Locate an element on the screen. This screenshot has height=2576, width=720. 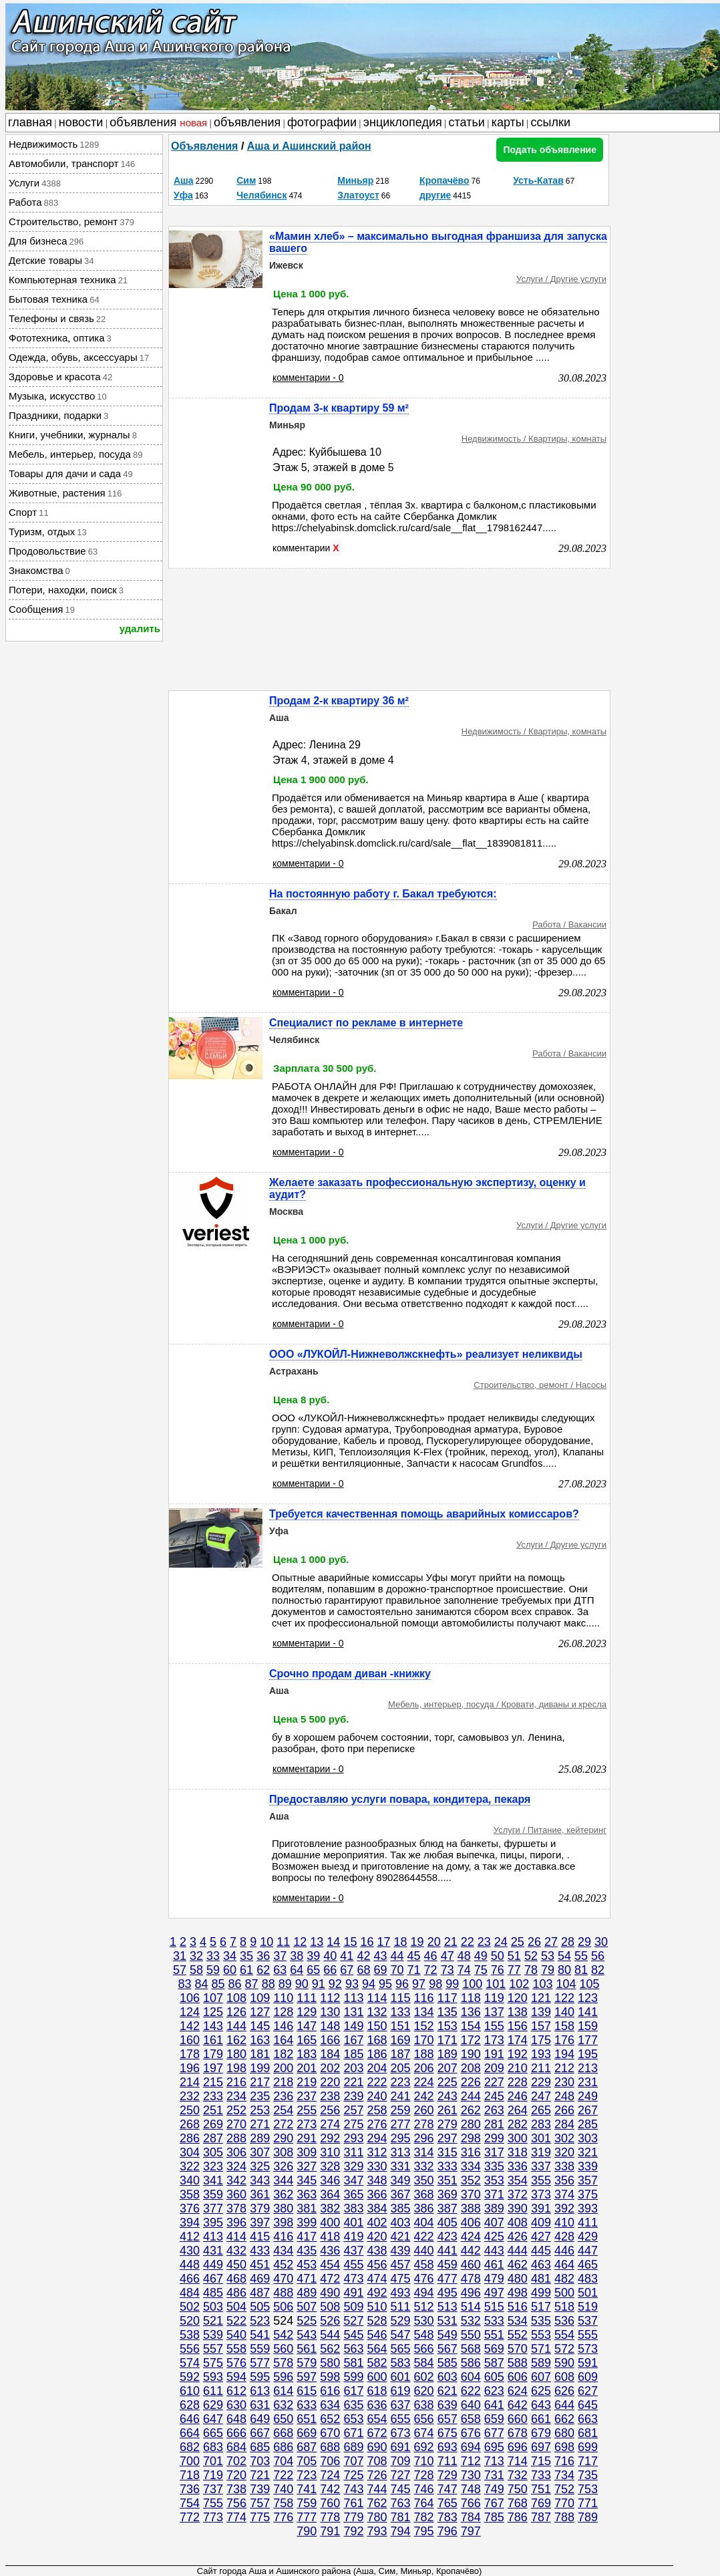
390 is located at coordinates (518, 2208).